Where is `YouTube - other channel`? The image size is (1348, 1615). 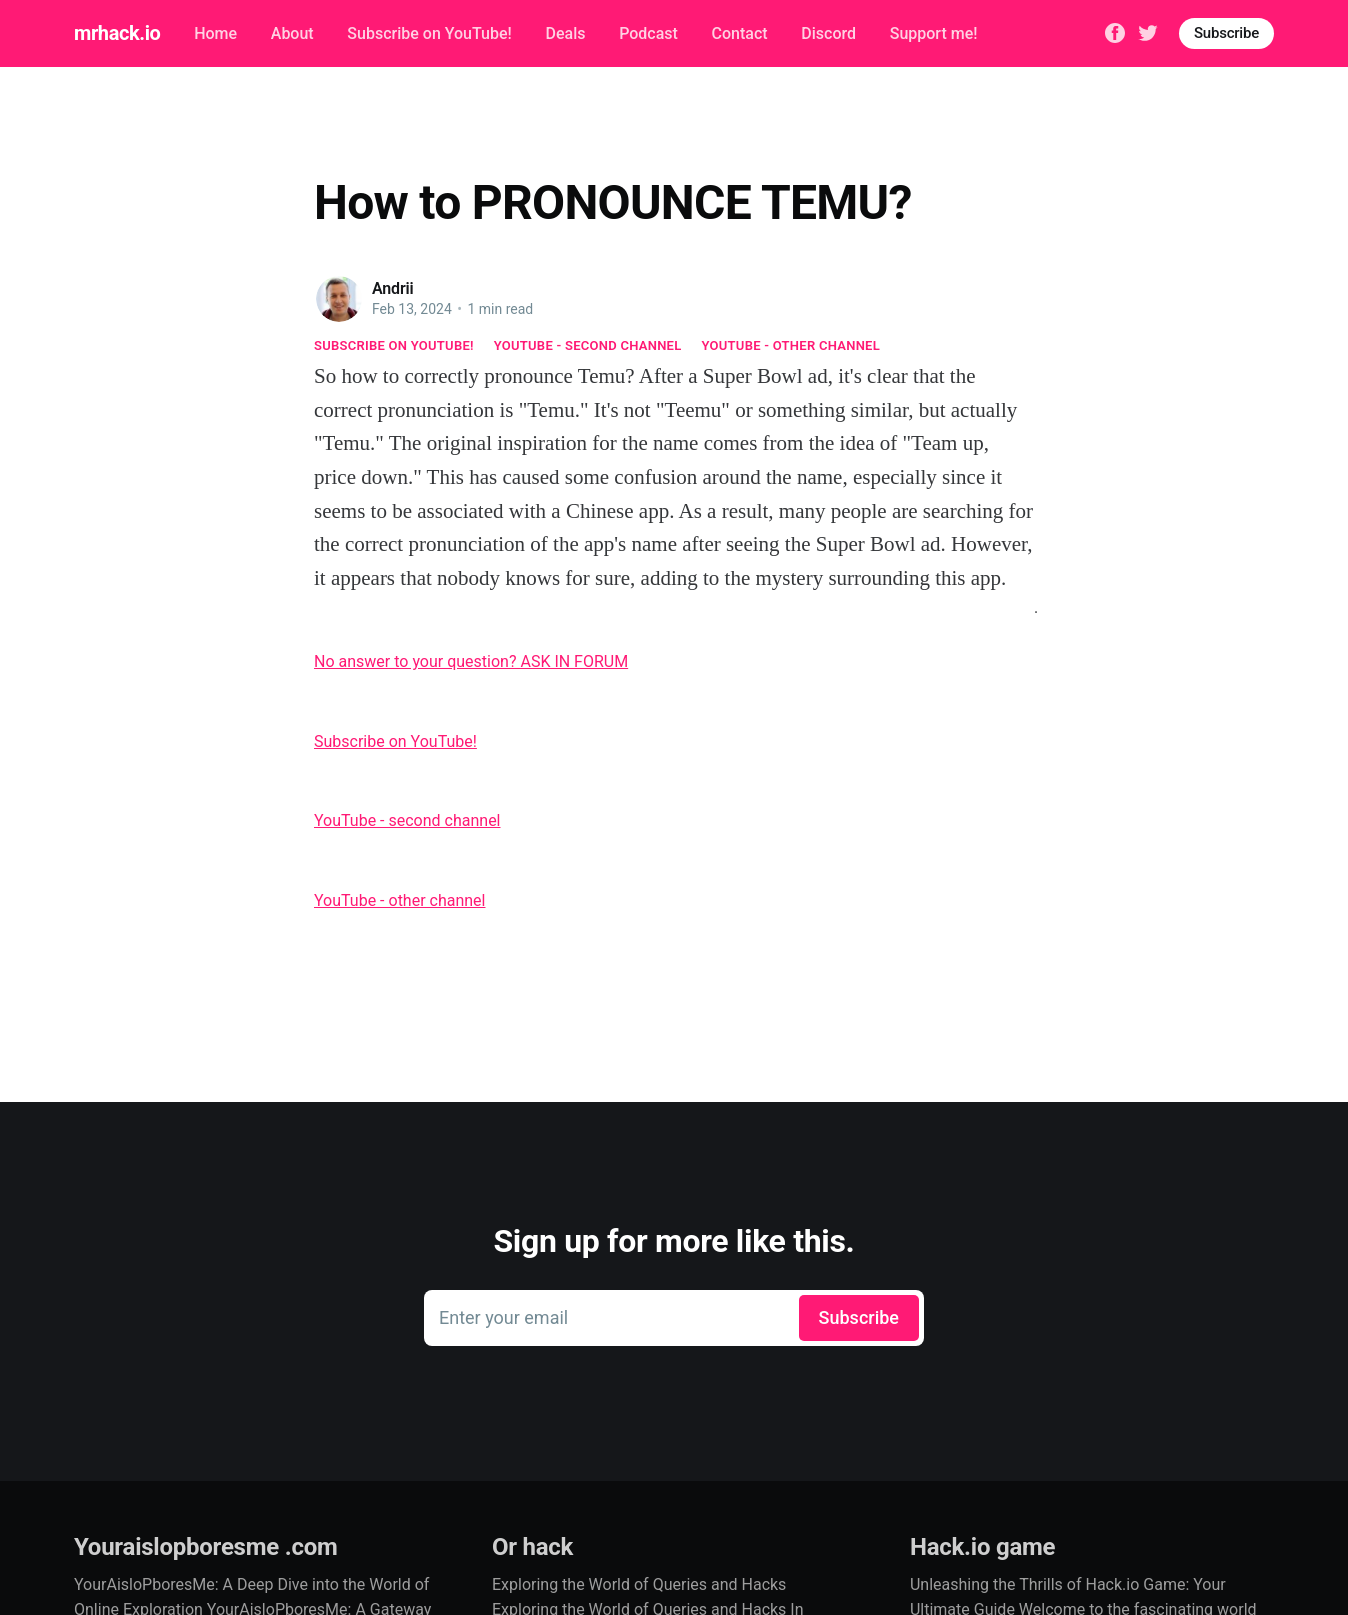 YouTube - other channel is located at coordinates (791, 345).